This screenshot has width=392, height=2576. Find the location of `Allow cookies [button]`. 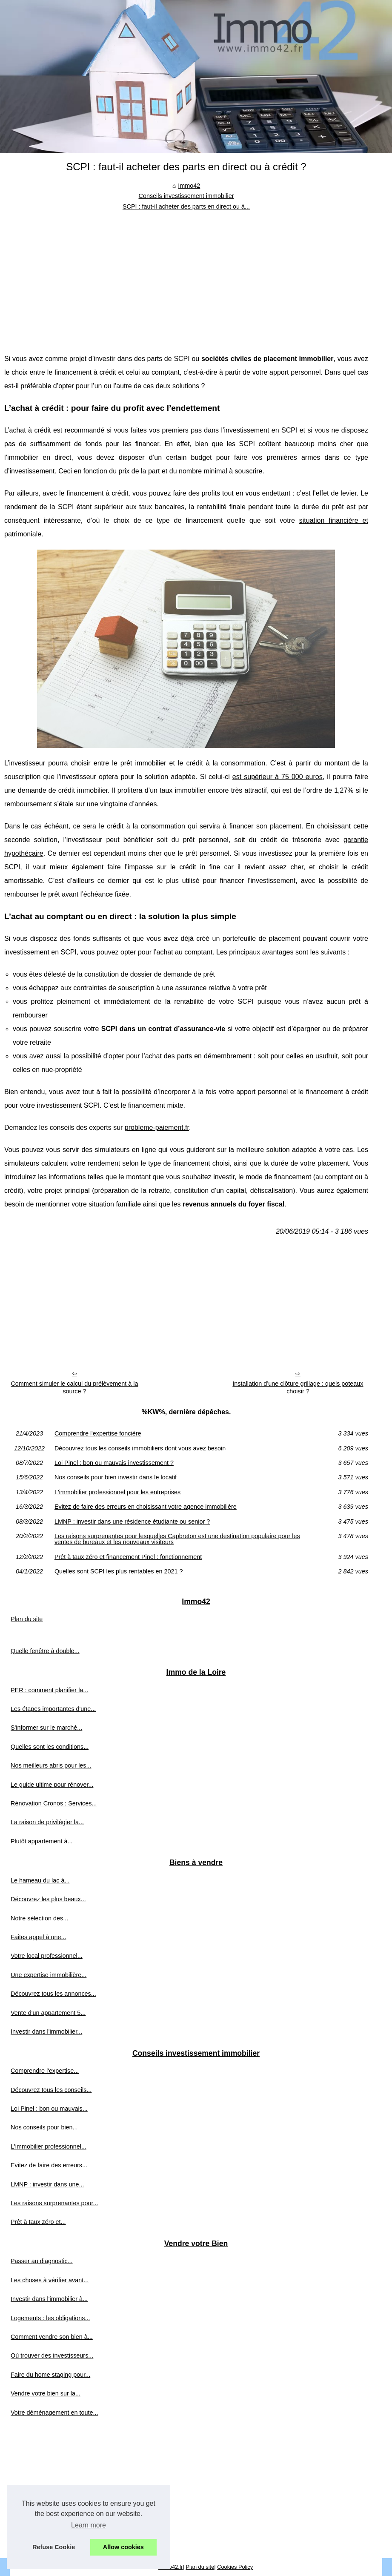

Allow cookies [button] is located at coordinates (123, 2547).